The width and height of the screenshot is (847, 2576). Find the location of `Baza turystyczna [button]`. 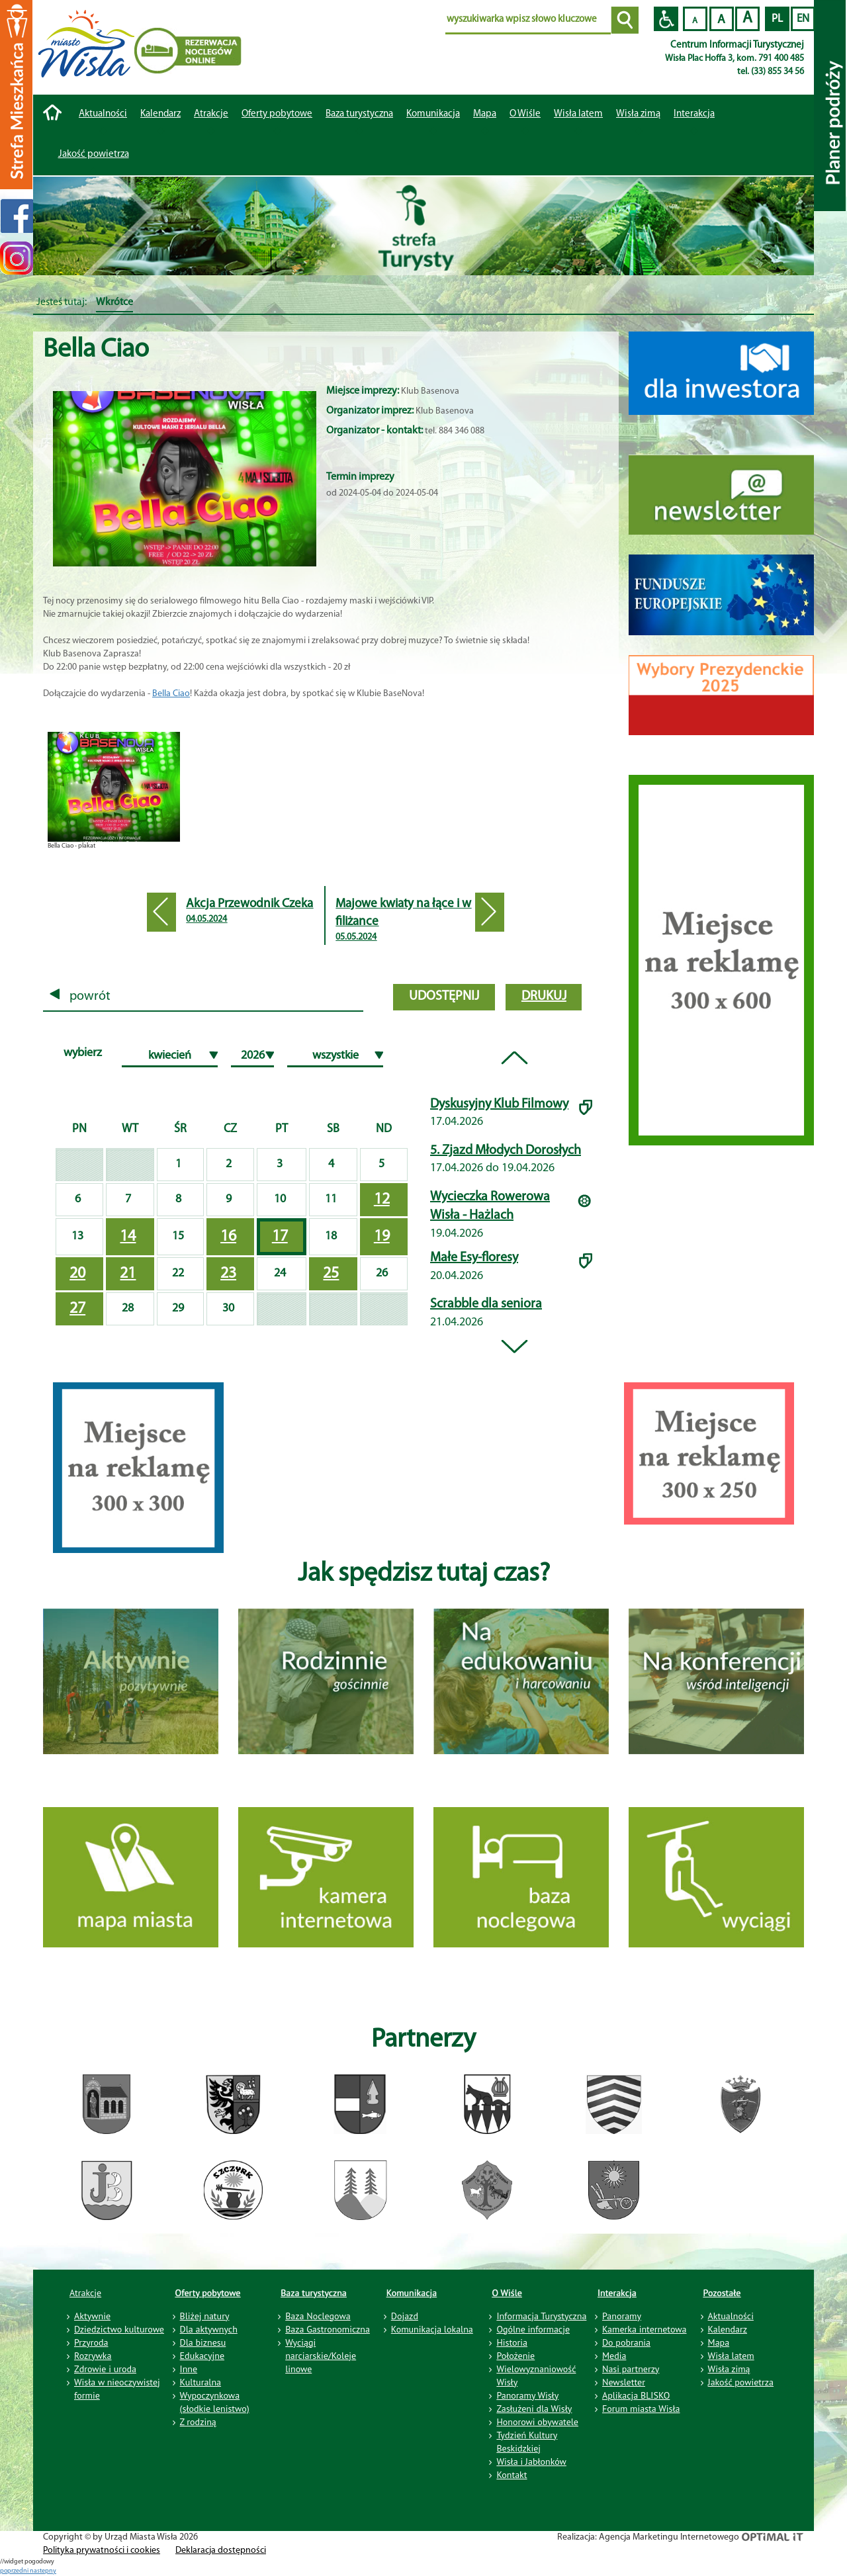

Baza turystyczna [button] is located at coordinates (359, 114).